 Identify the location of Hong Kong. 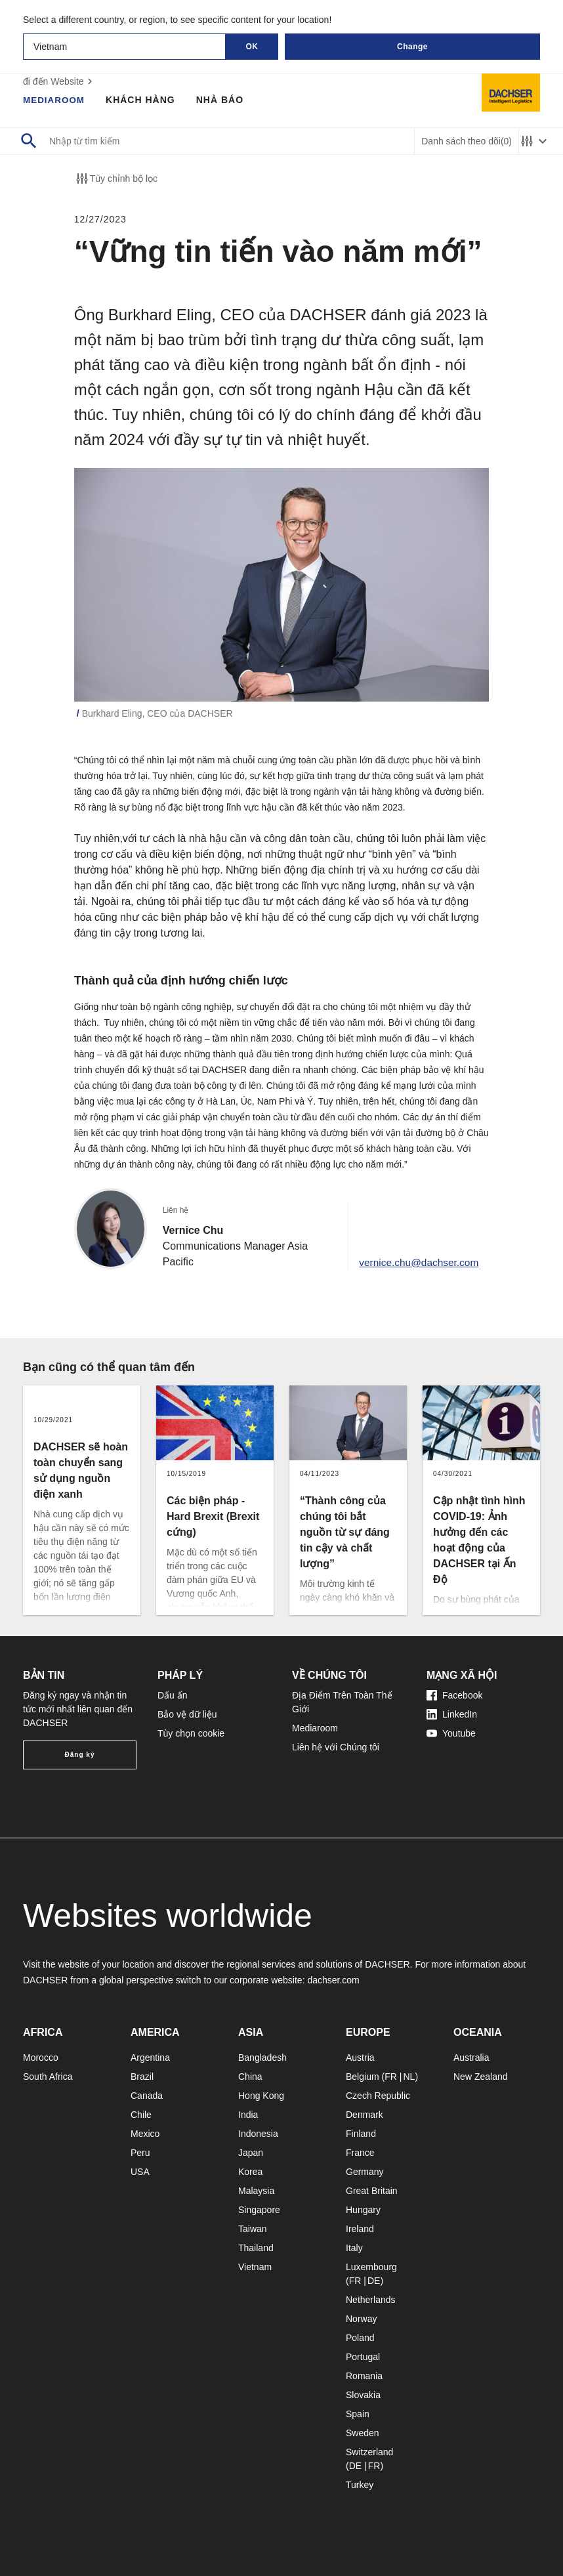
(261, 2095).